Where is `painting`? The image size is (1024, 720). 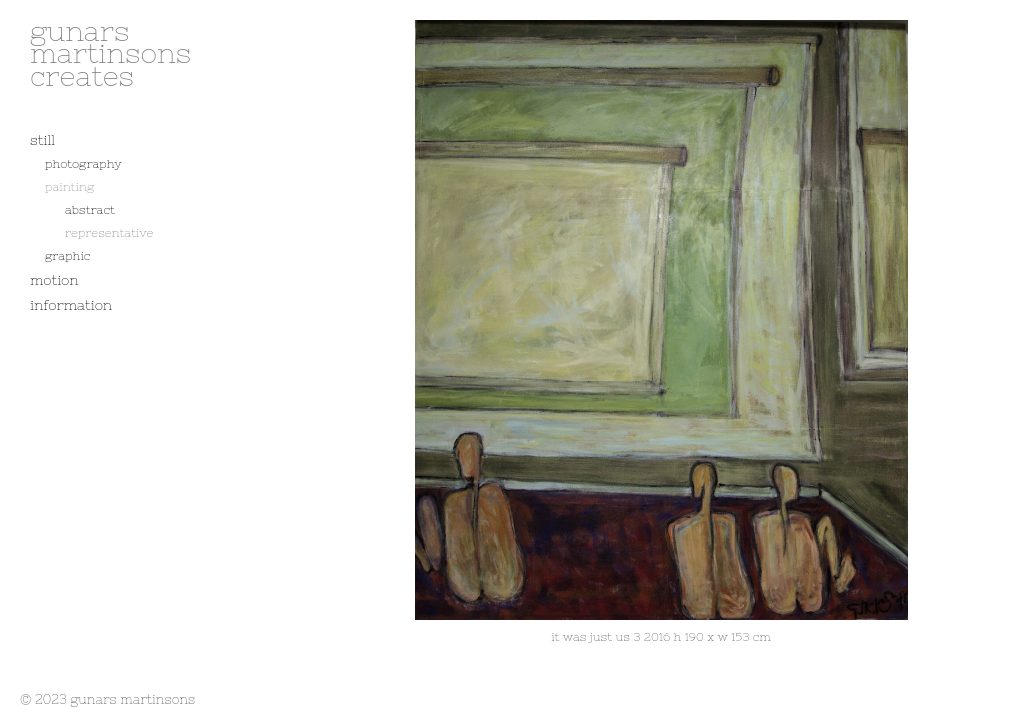 painting is located at coordinates (69, 187).